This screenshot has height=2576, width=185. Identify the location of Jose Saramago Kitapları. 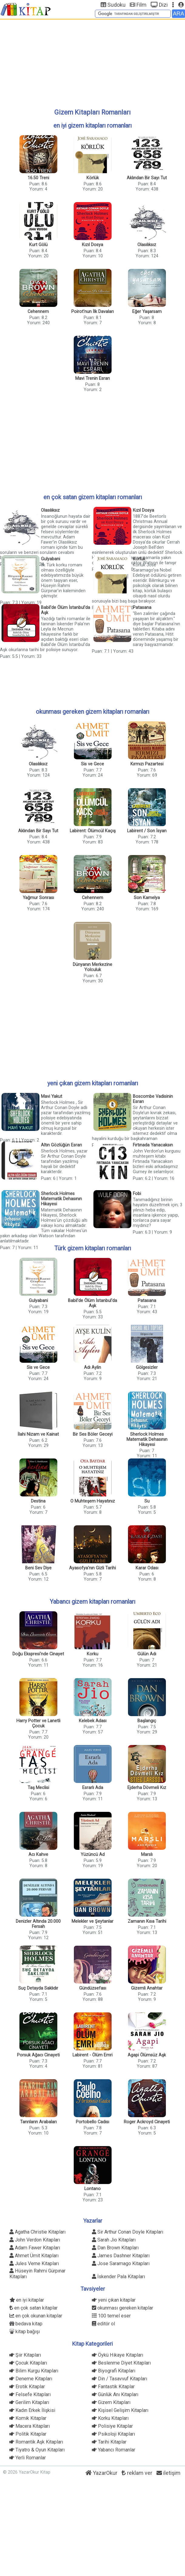
(121, 2263).